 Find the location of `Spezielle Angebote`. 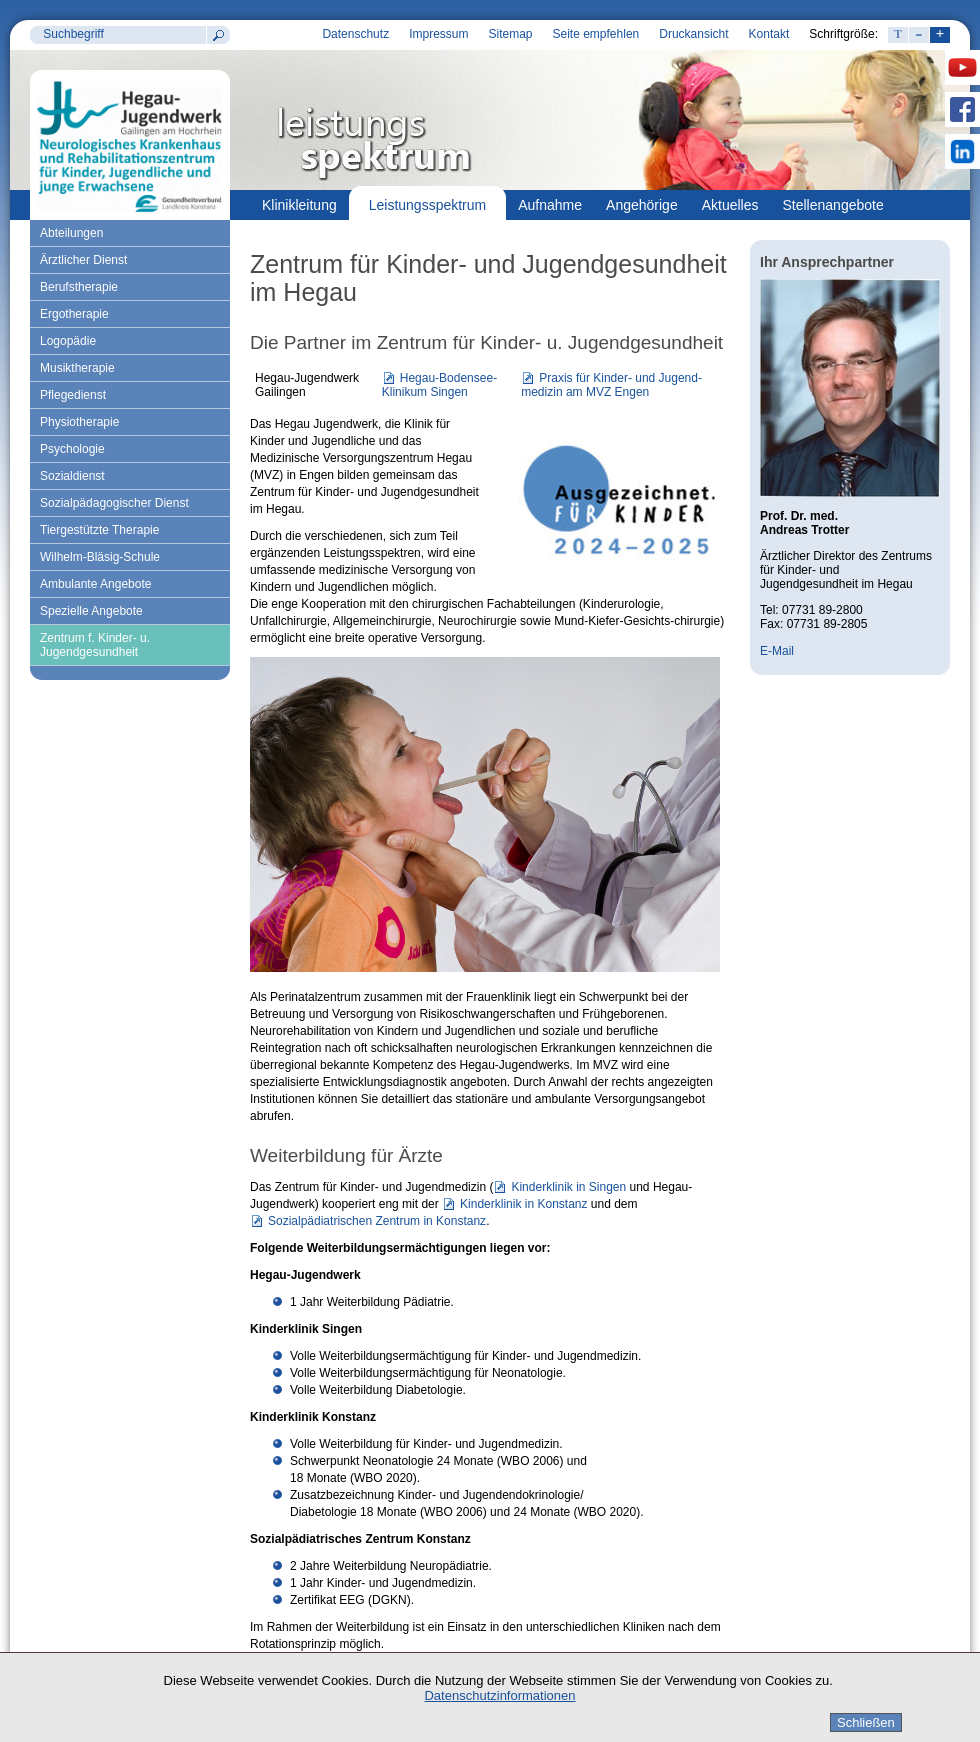

Spezielle Angebote is located at coordinates (91, 611).